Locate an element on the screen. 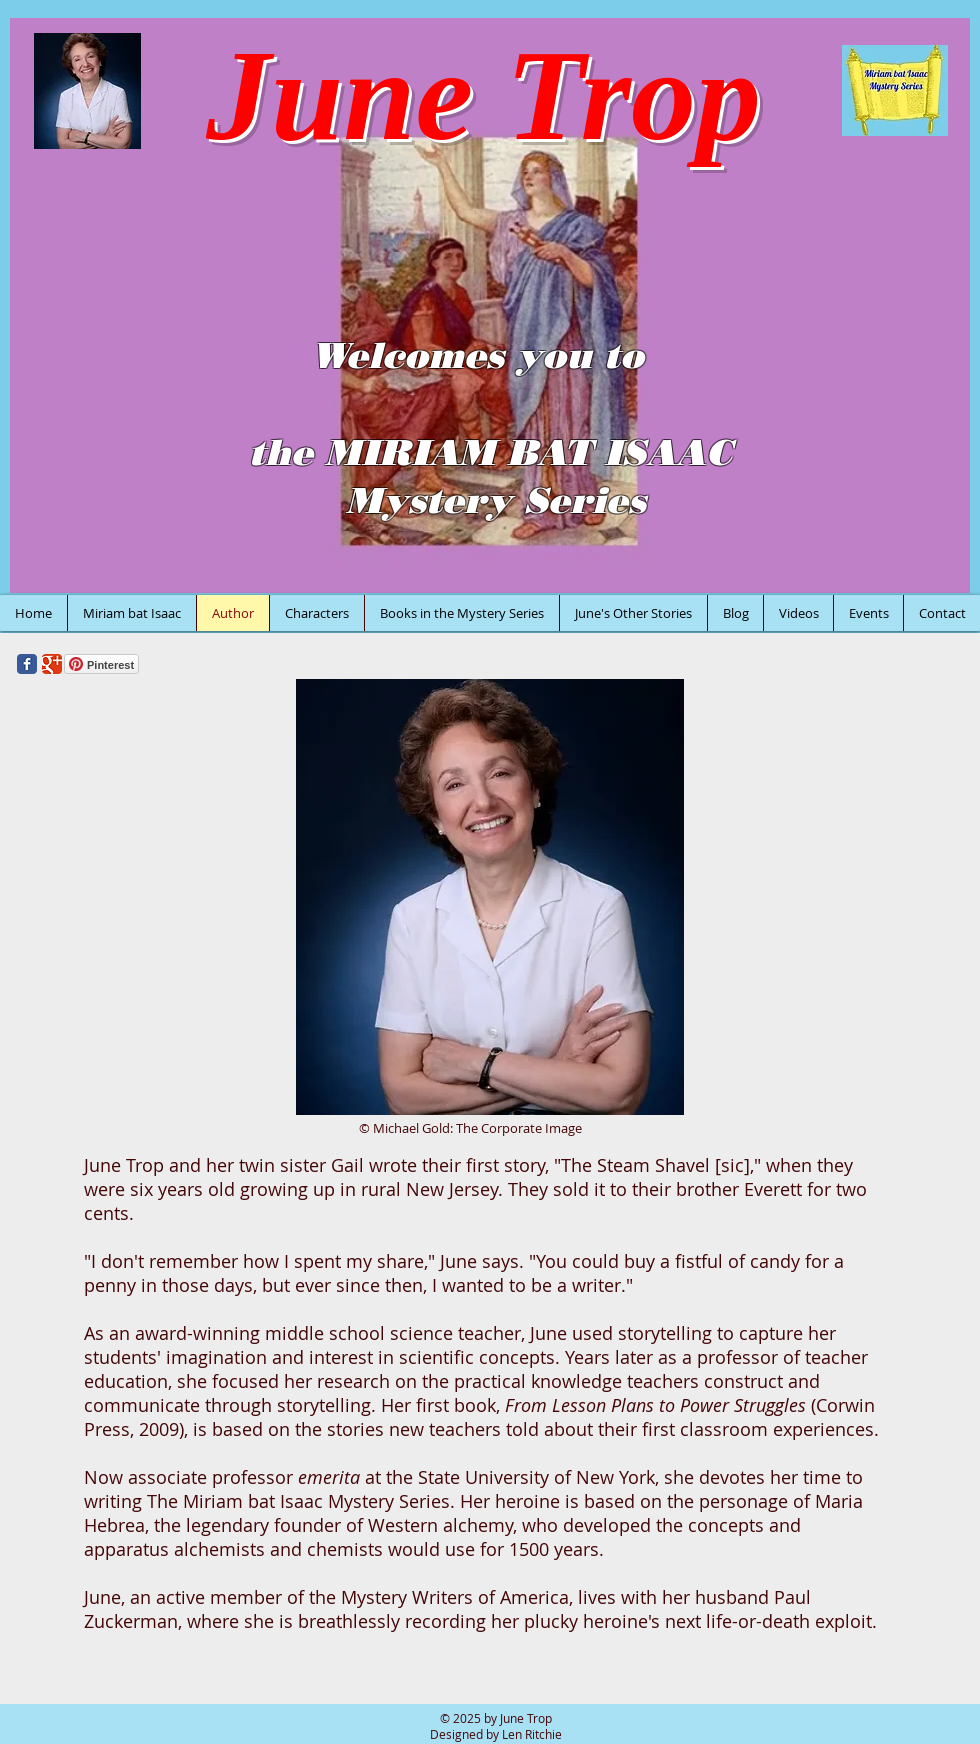  [button] is located at coordinates (490, 305).